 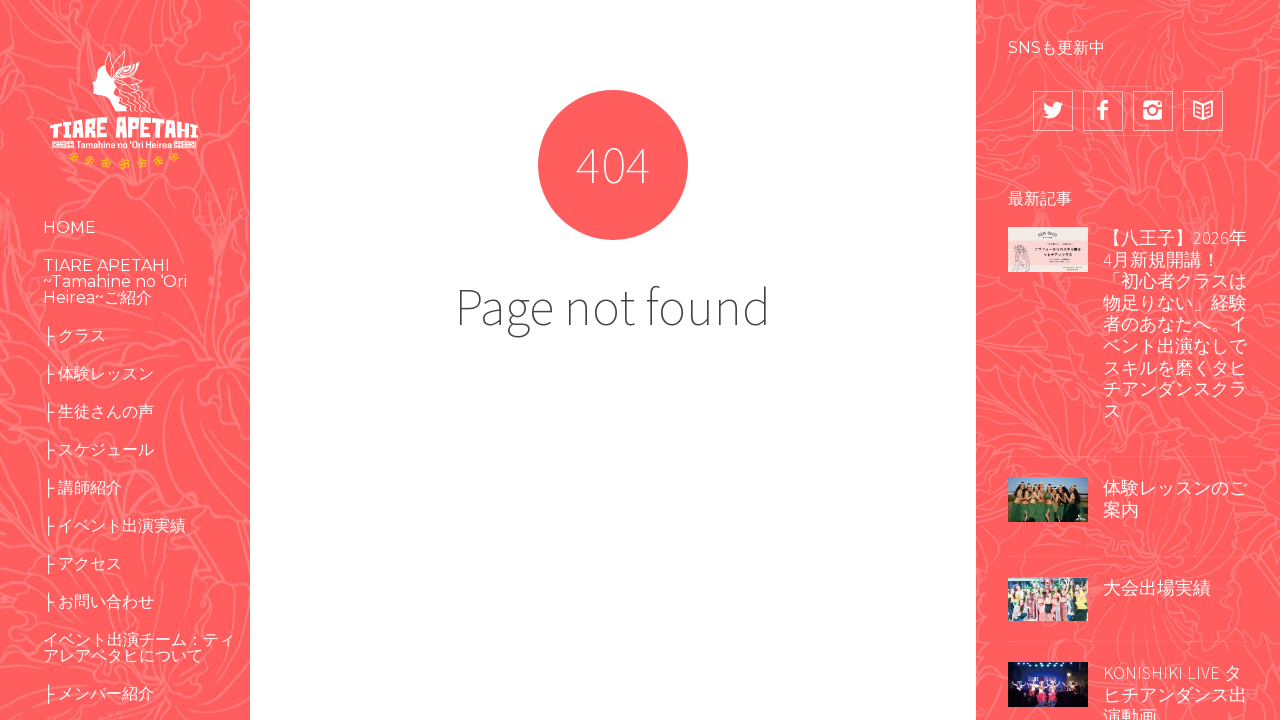 I want to click on ├ アクセス, so click(x=82, y=563).